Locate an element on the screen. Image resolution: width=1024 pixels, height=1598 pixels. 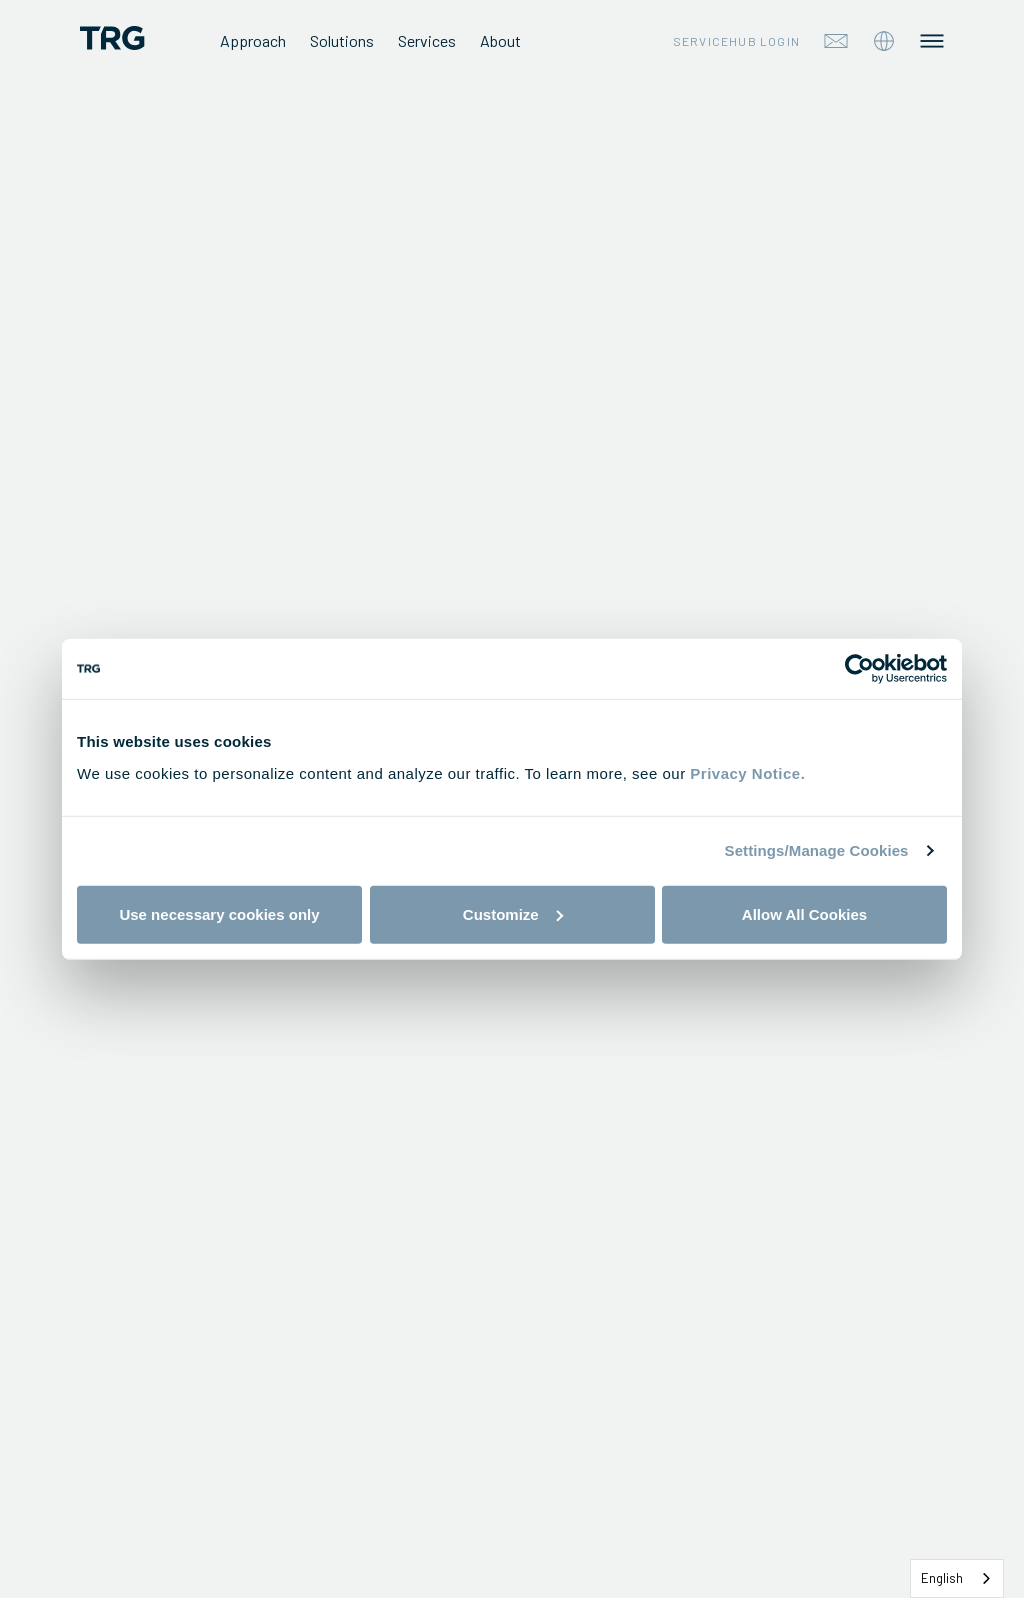
English is located at coordinates (942, 1578).